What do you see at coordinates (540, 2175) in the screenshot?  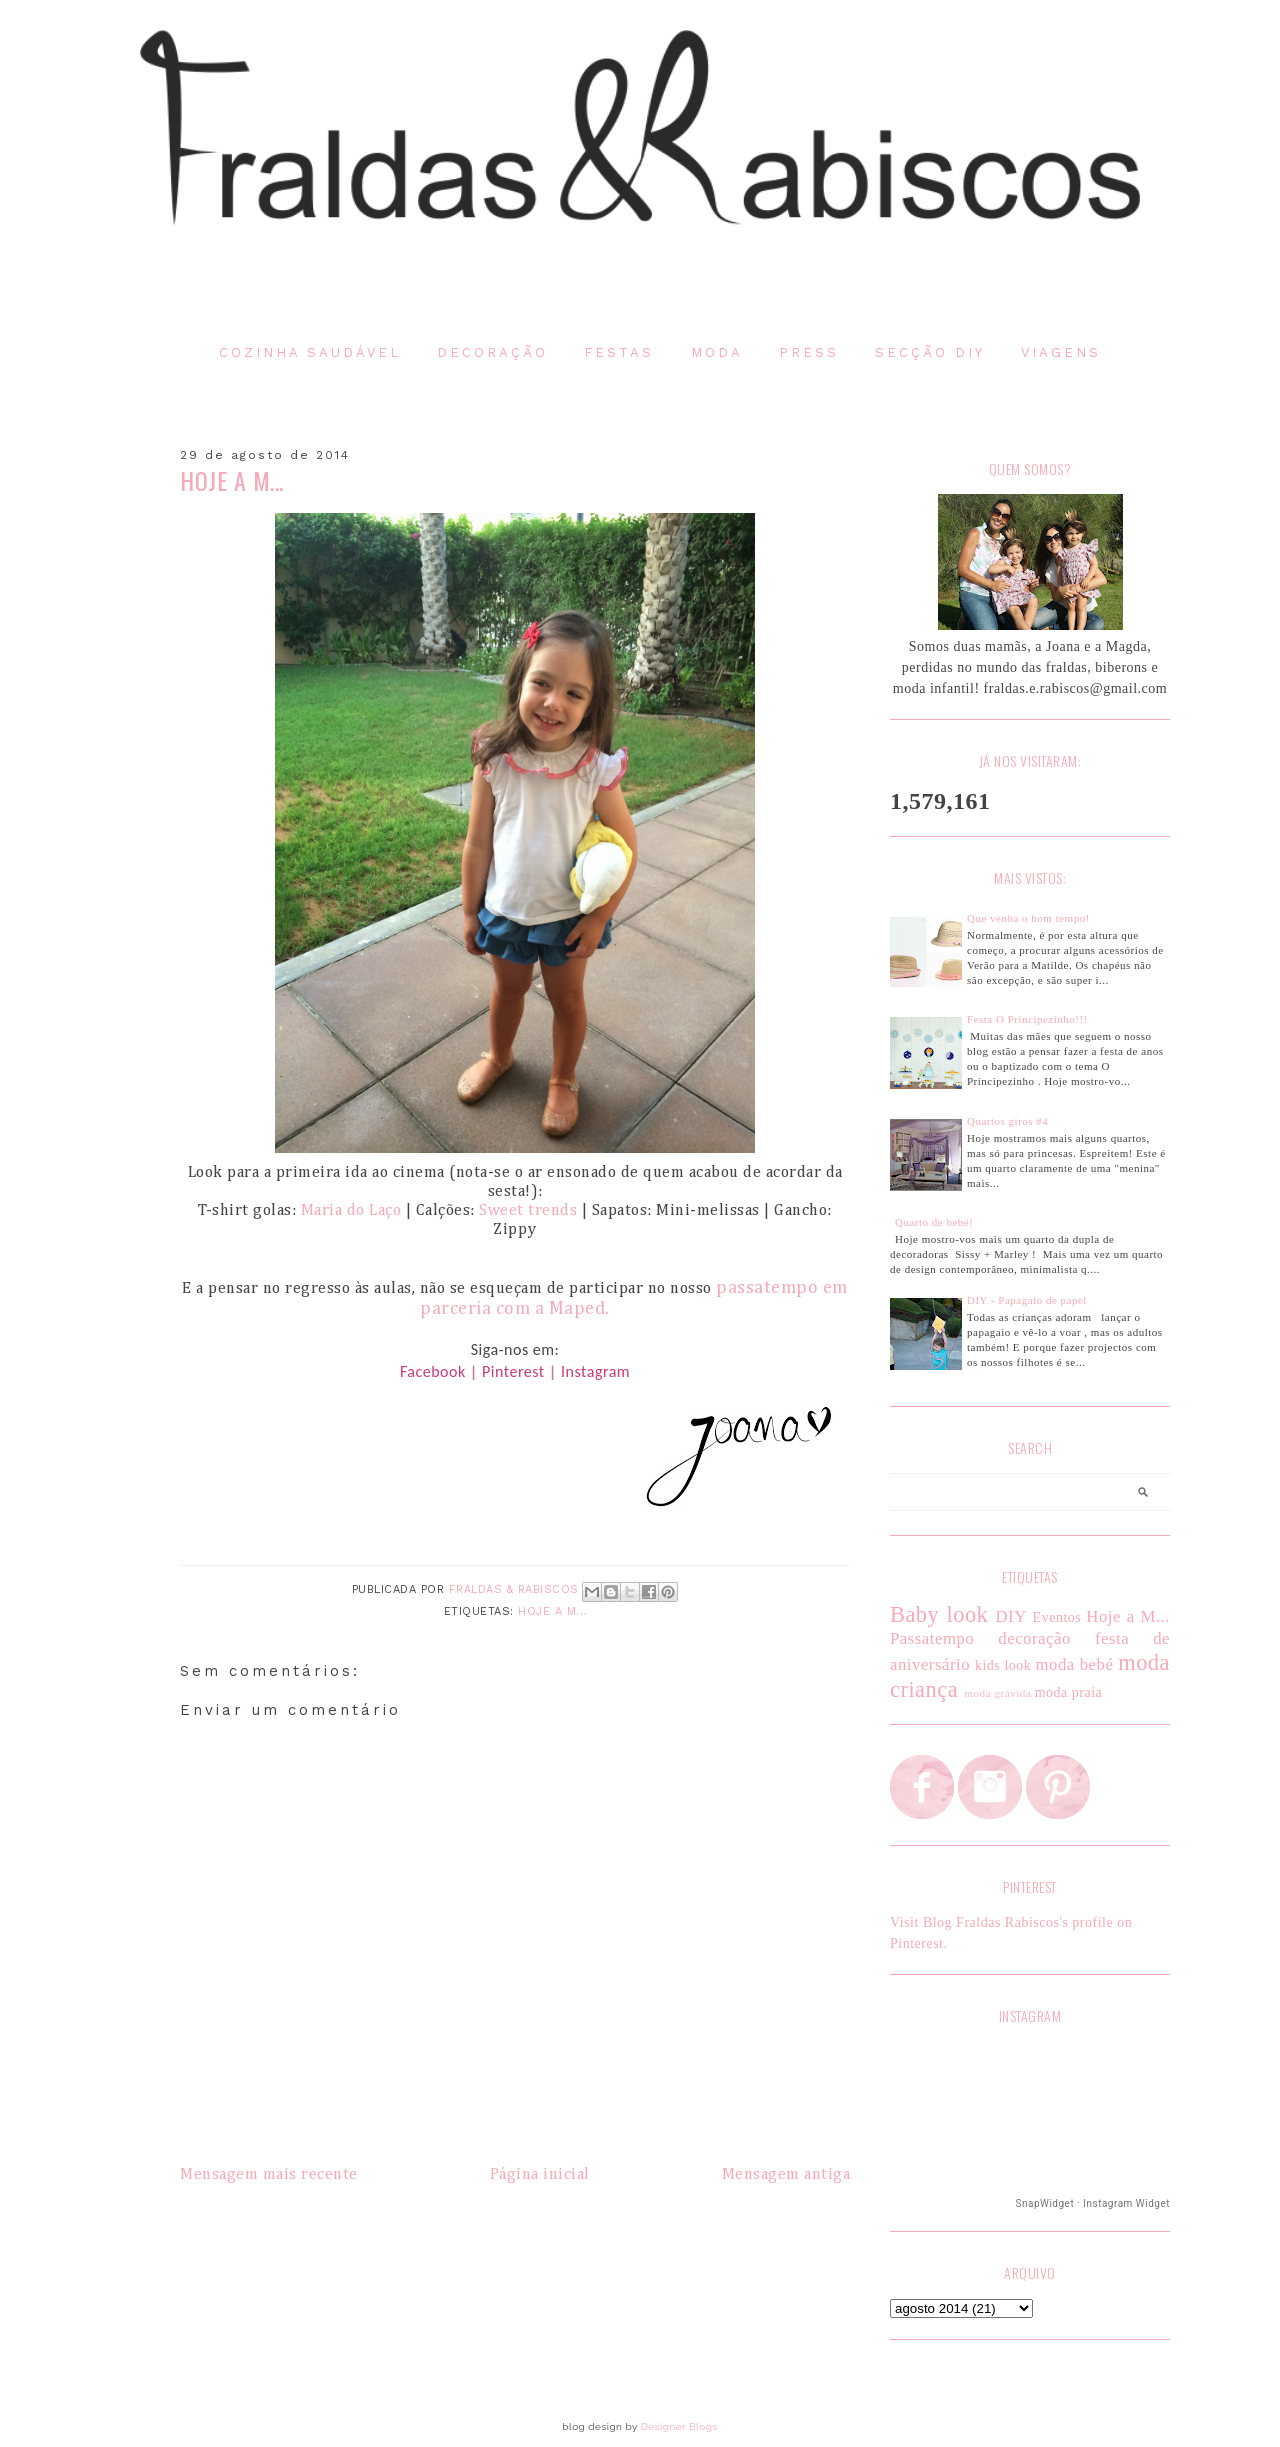 I see `Página inicial` at bounding box center [540, 2175].